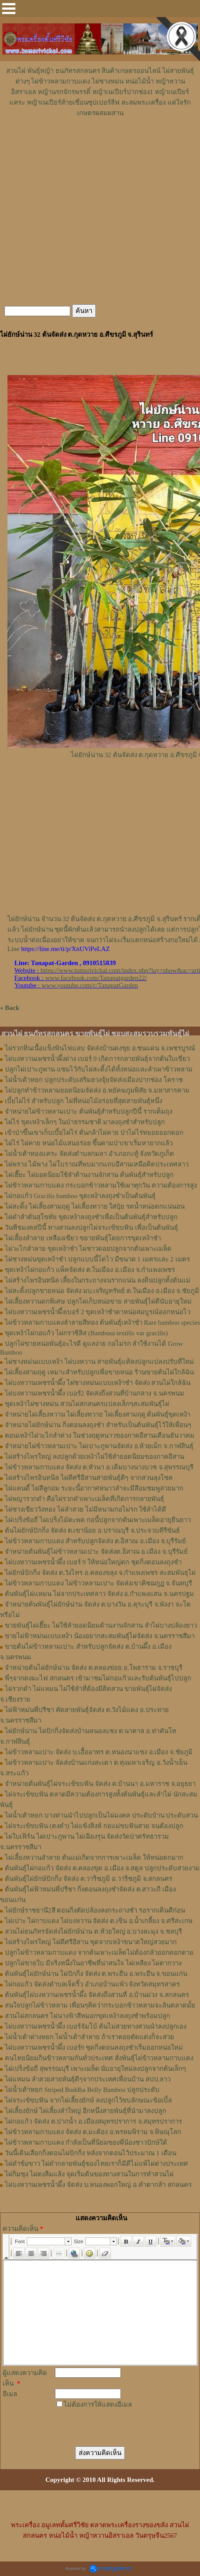  I want to click on ปลูกไผ่เปาะภูพาน แซมไว้กับไผ่สะดิ้งได้ทั้งหน่อและลำเผาข้าวหลาม, so click(99, 1069).